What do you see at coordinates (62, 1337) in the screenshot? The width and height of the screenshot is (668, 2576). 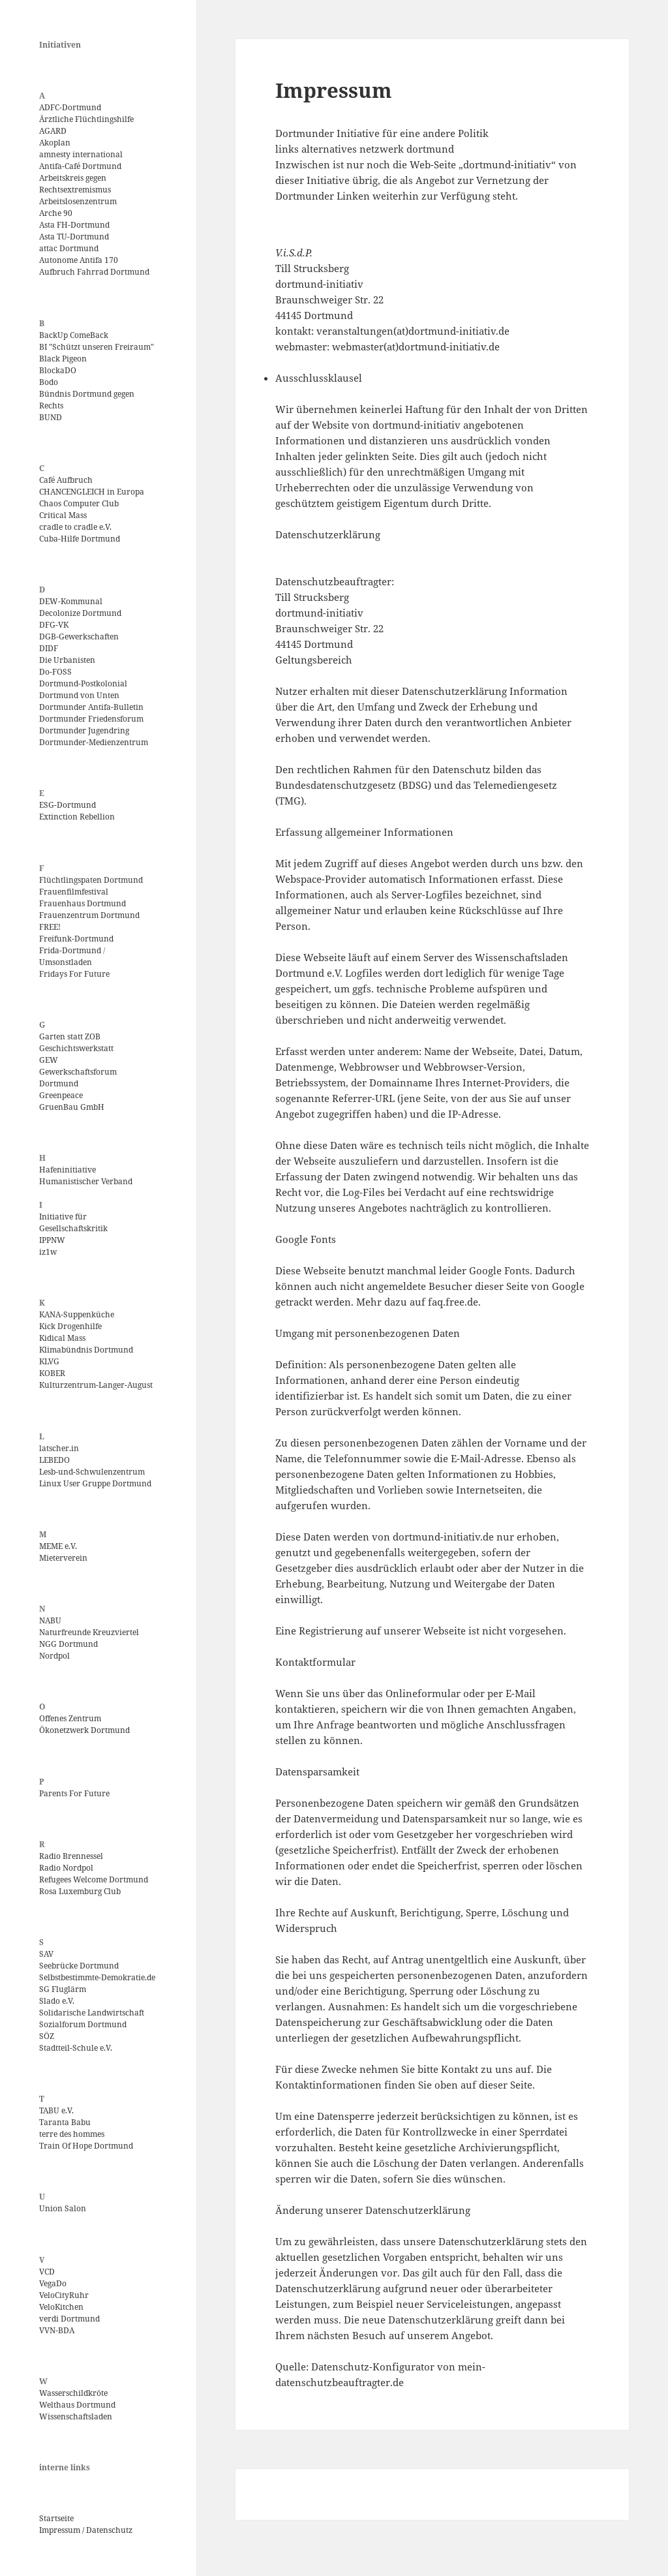 I see `Kidical Mass` at bounding box center [62, 1337].